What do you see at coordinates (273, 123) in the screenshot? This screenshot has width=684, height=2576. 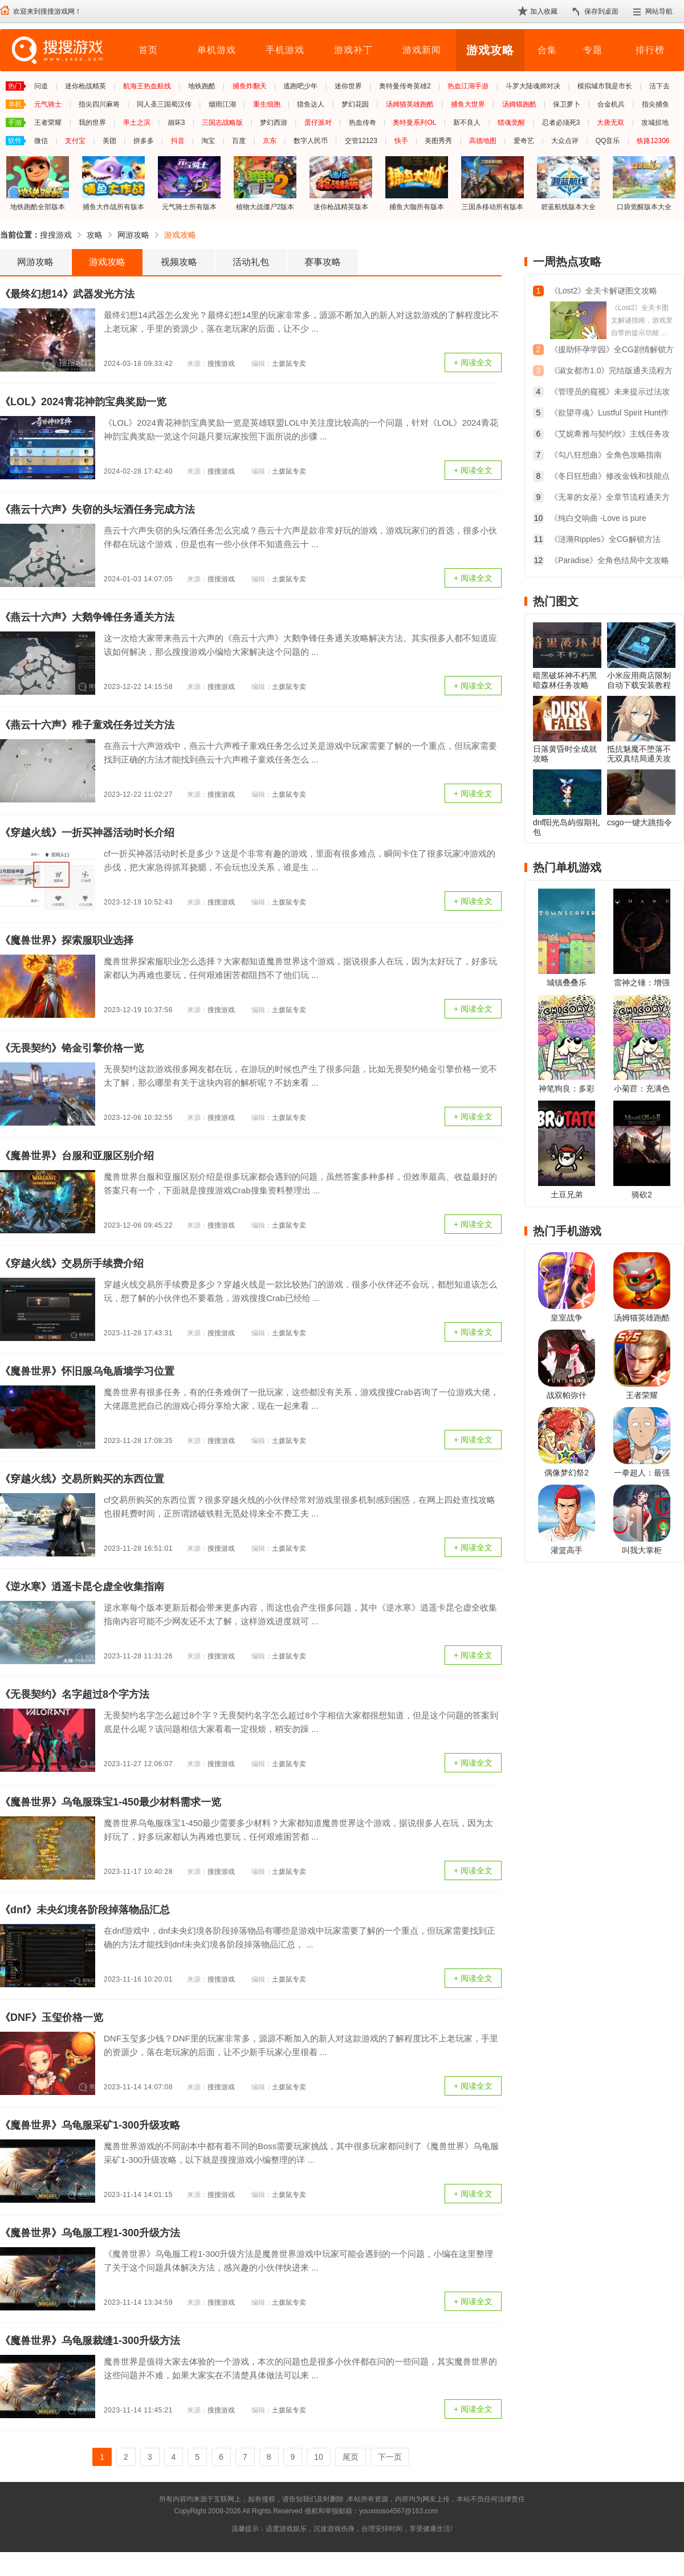 I see `梦幻西游` at bounding box center [273, 123].